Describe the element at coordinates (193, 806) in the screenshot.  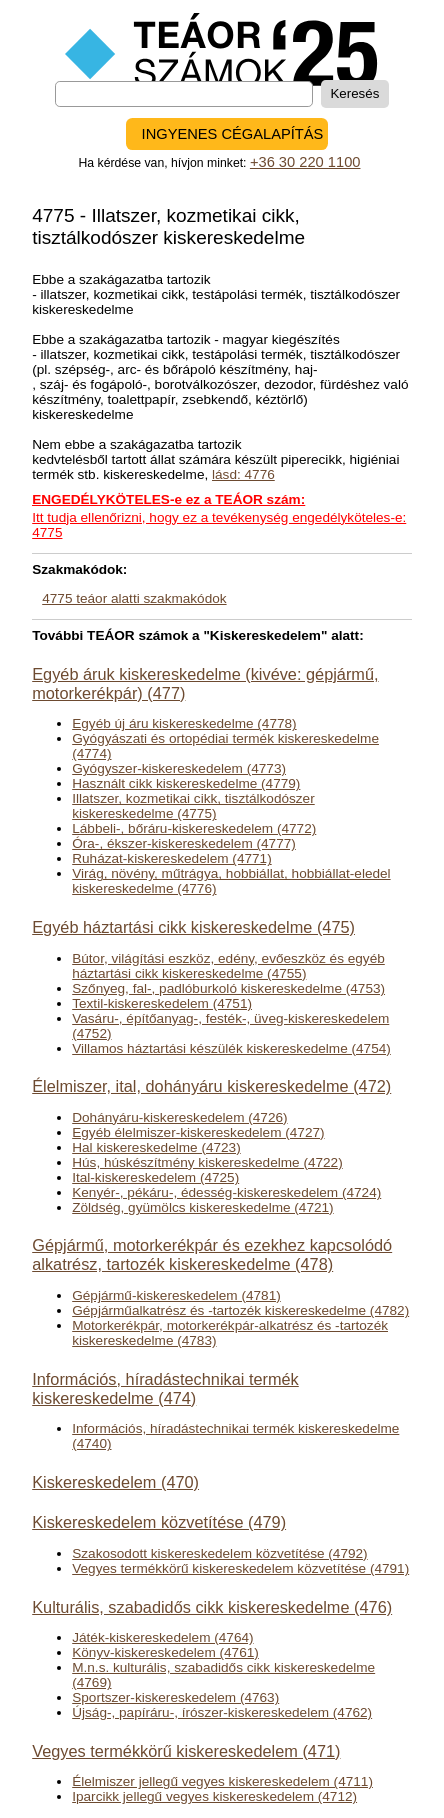
I see `Illatszer, kozmetikai cikk, tisztálkodószer kiskereskedelme (4775)` at that location.